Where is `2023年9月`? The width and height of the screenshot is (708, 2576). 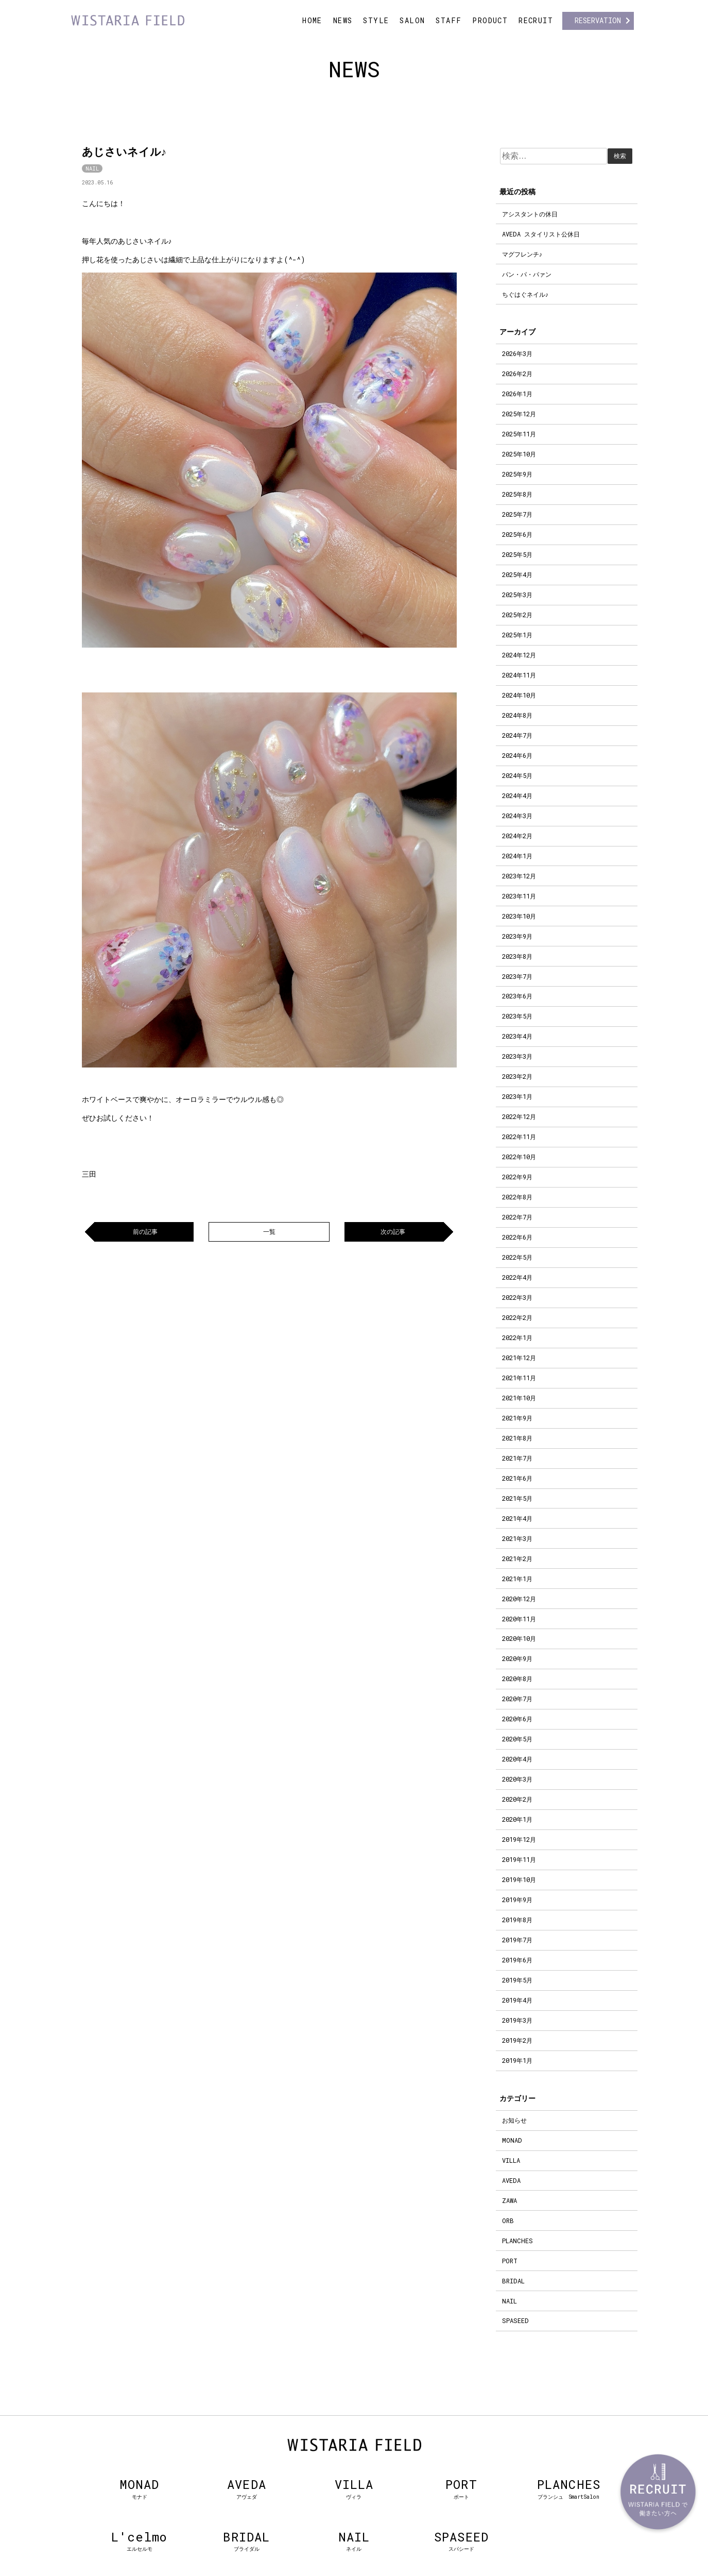
2023年9月 is located at coordinates (517, 936).